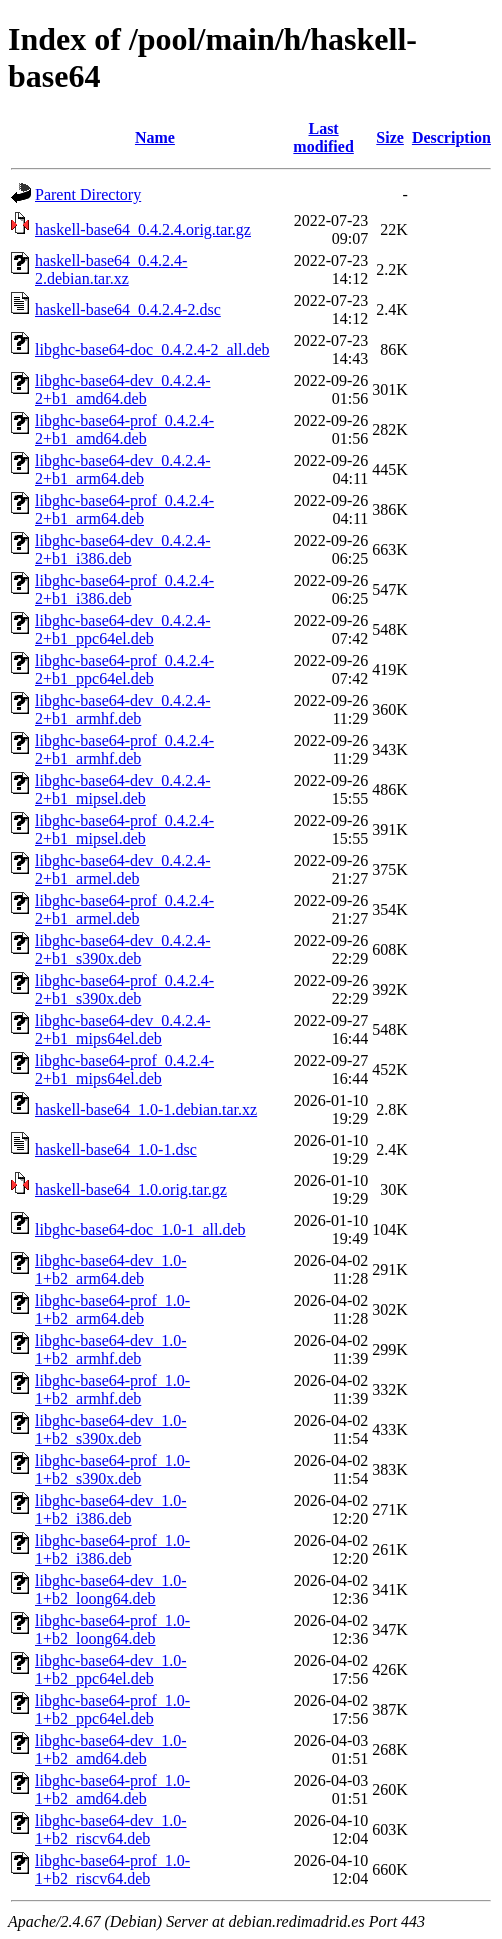 This screenshot has height=1939, width=502. I want to click on haskell-base64_0.4.2.4-2.debian.tar.xz, so click(111, 269).